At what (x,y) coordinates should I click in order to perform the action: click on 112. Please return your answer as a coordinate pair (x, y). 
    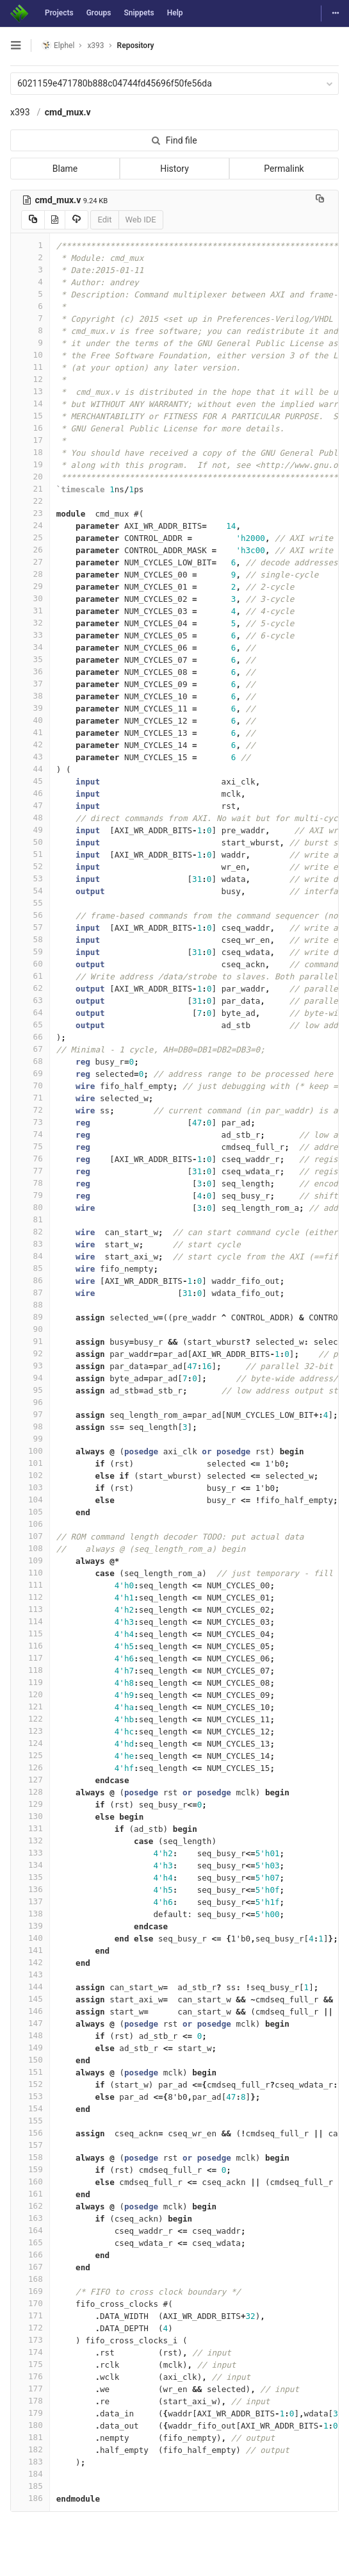
    Looking at the image, I should click on (30, 1597).